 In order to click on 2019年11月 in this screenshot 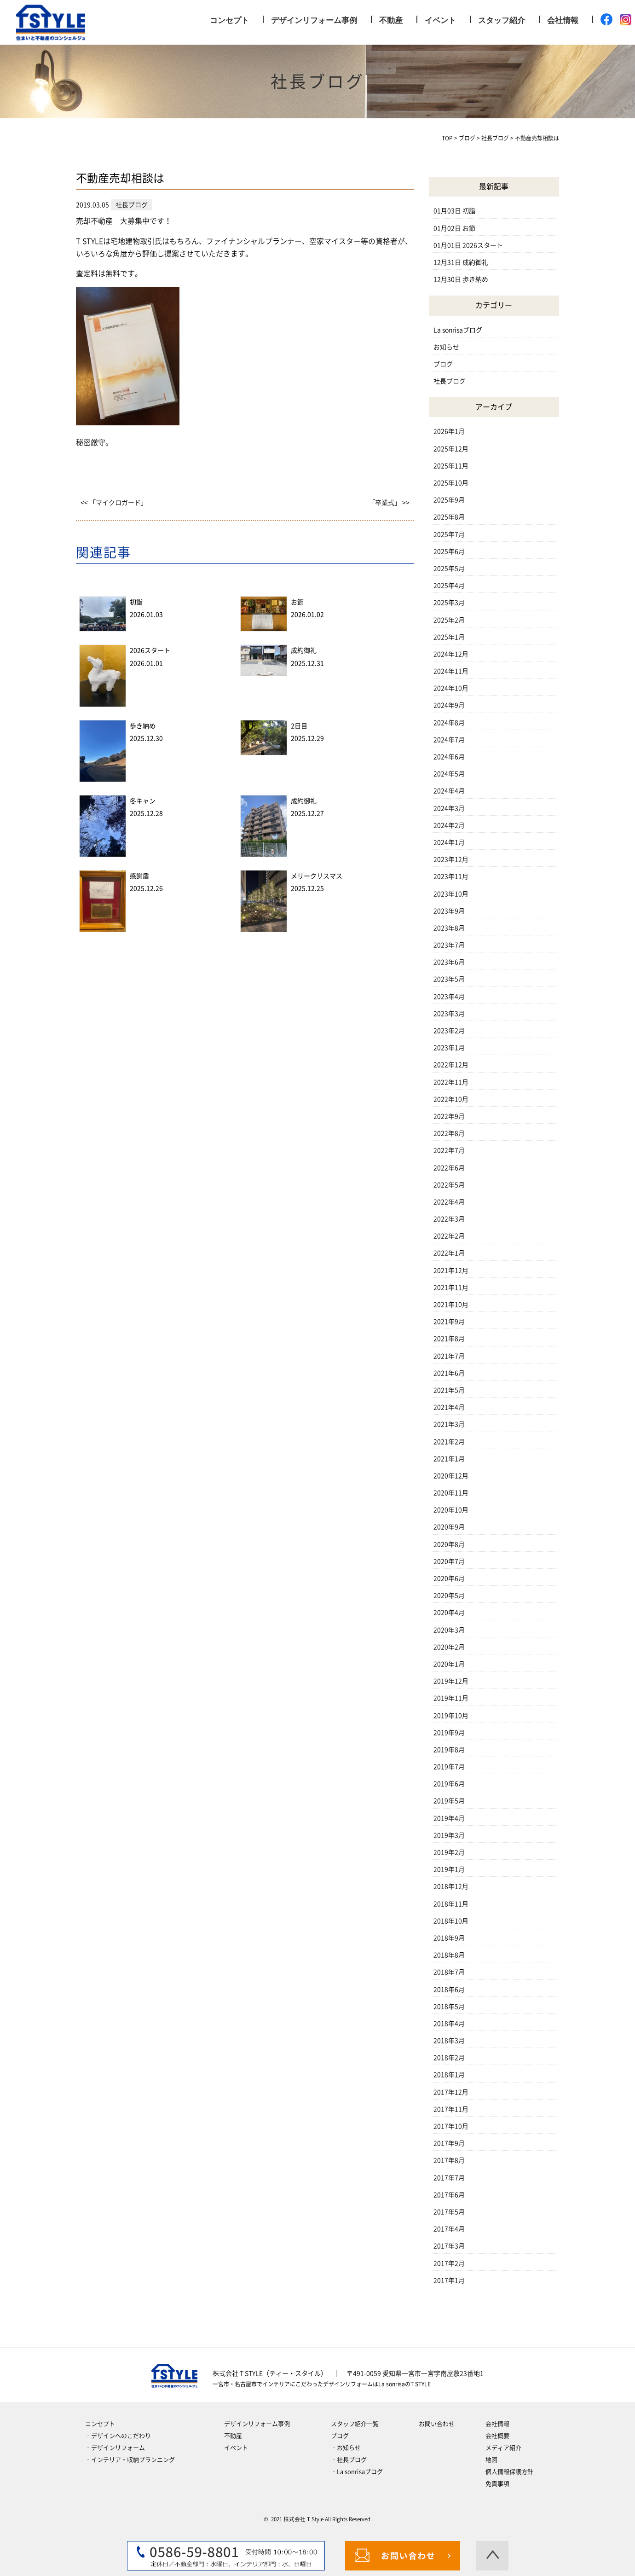, I will do `click(450, 1698)`.